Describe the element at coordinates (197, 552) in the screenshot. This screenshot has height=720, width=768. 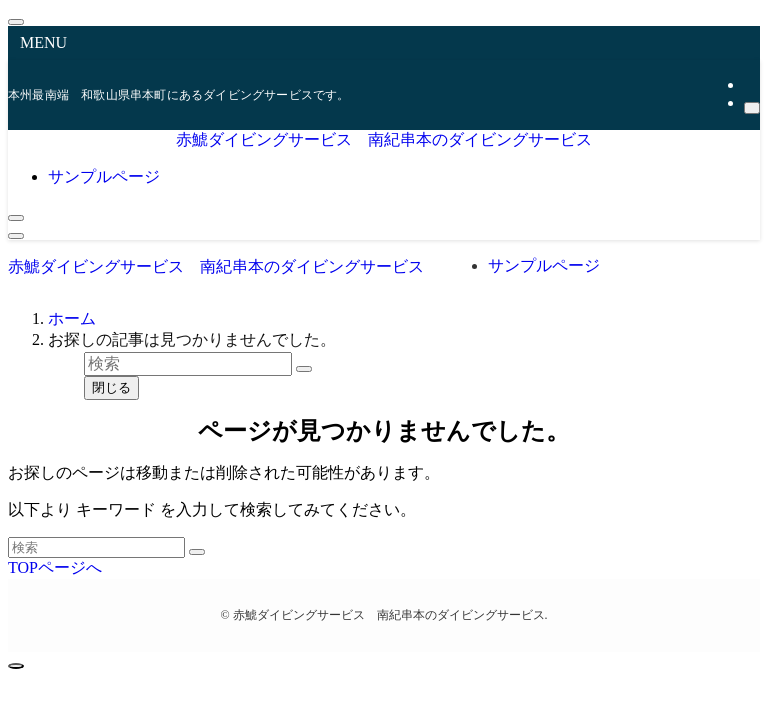
I see `[検索を実行する]` at that location.